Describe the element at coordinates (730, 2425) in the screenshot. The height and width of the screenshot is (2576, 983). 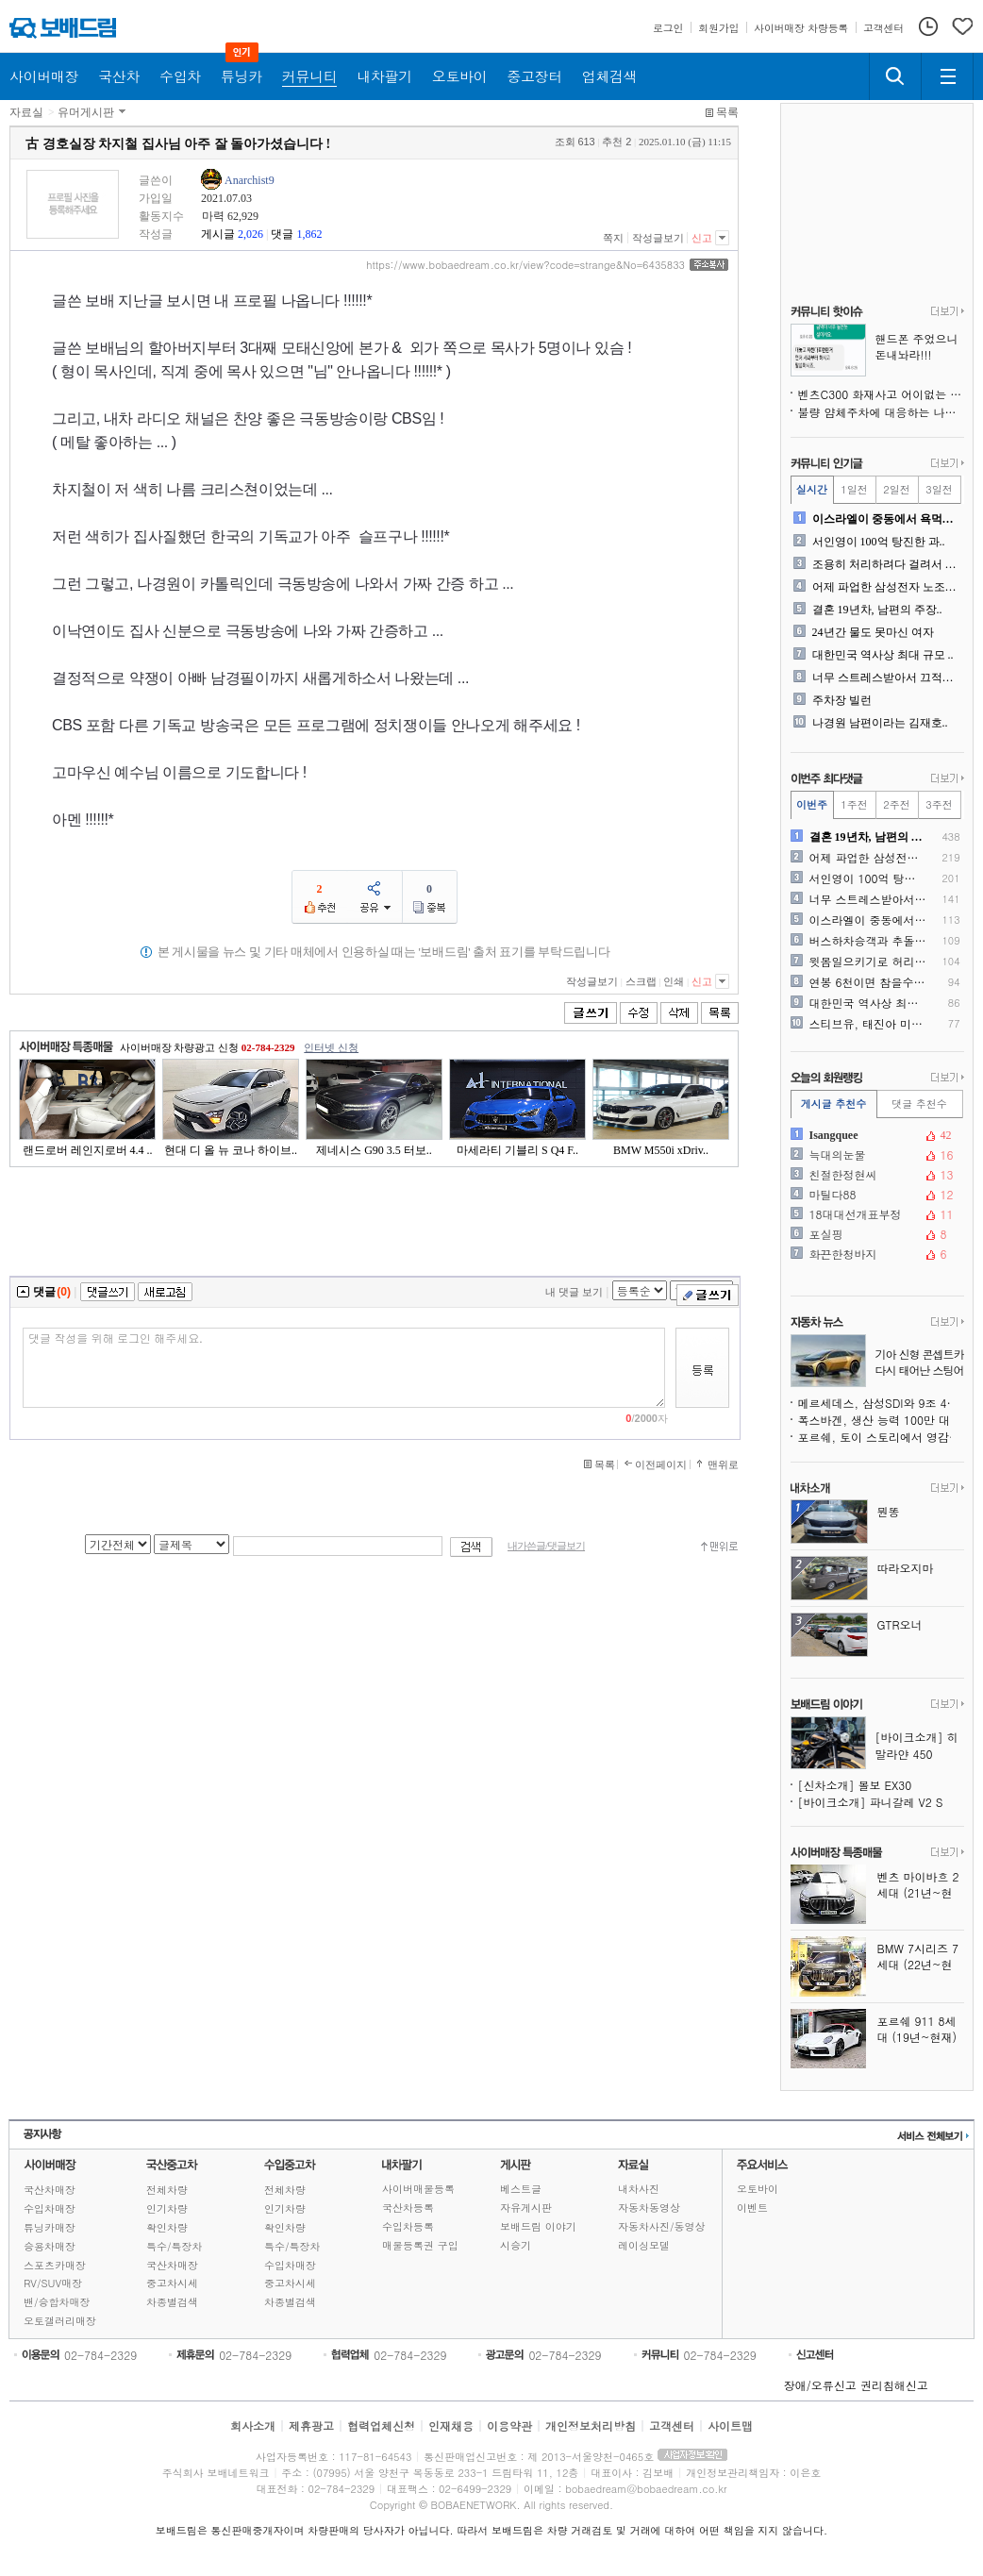
I see `사이트맵` at that location.